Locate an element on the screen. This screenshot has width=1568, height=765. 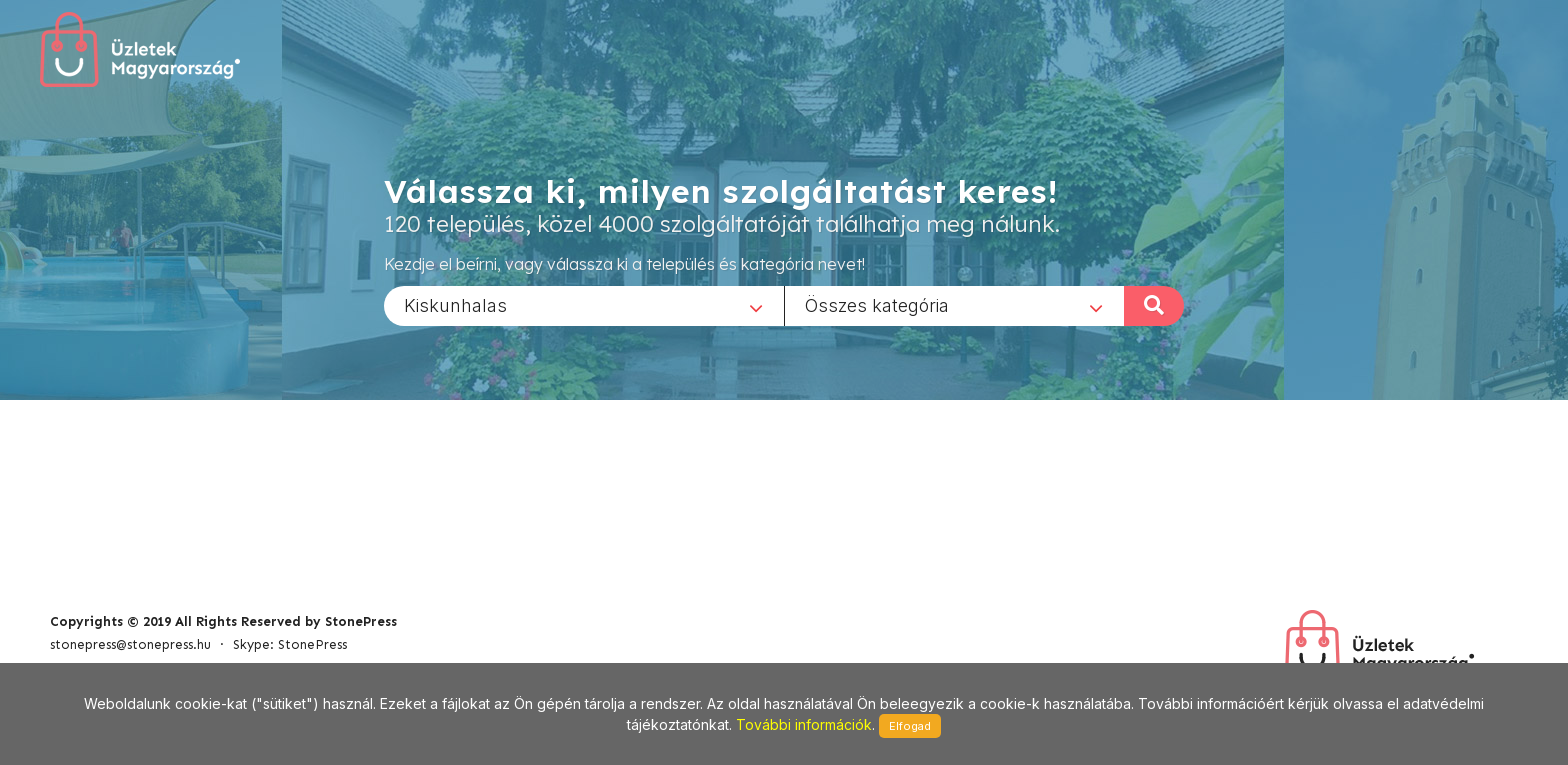
Kiskunhalas [textbox] is located at coordinates (455, 304).